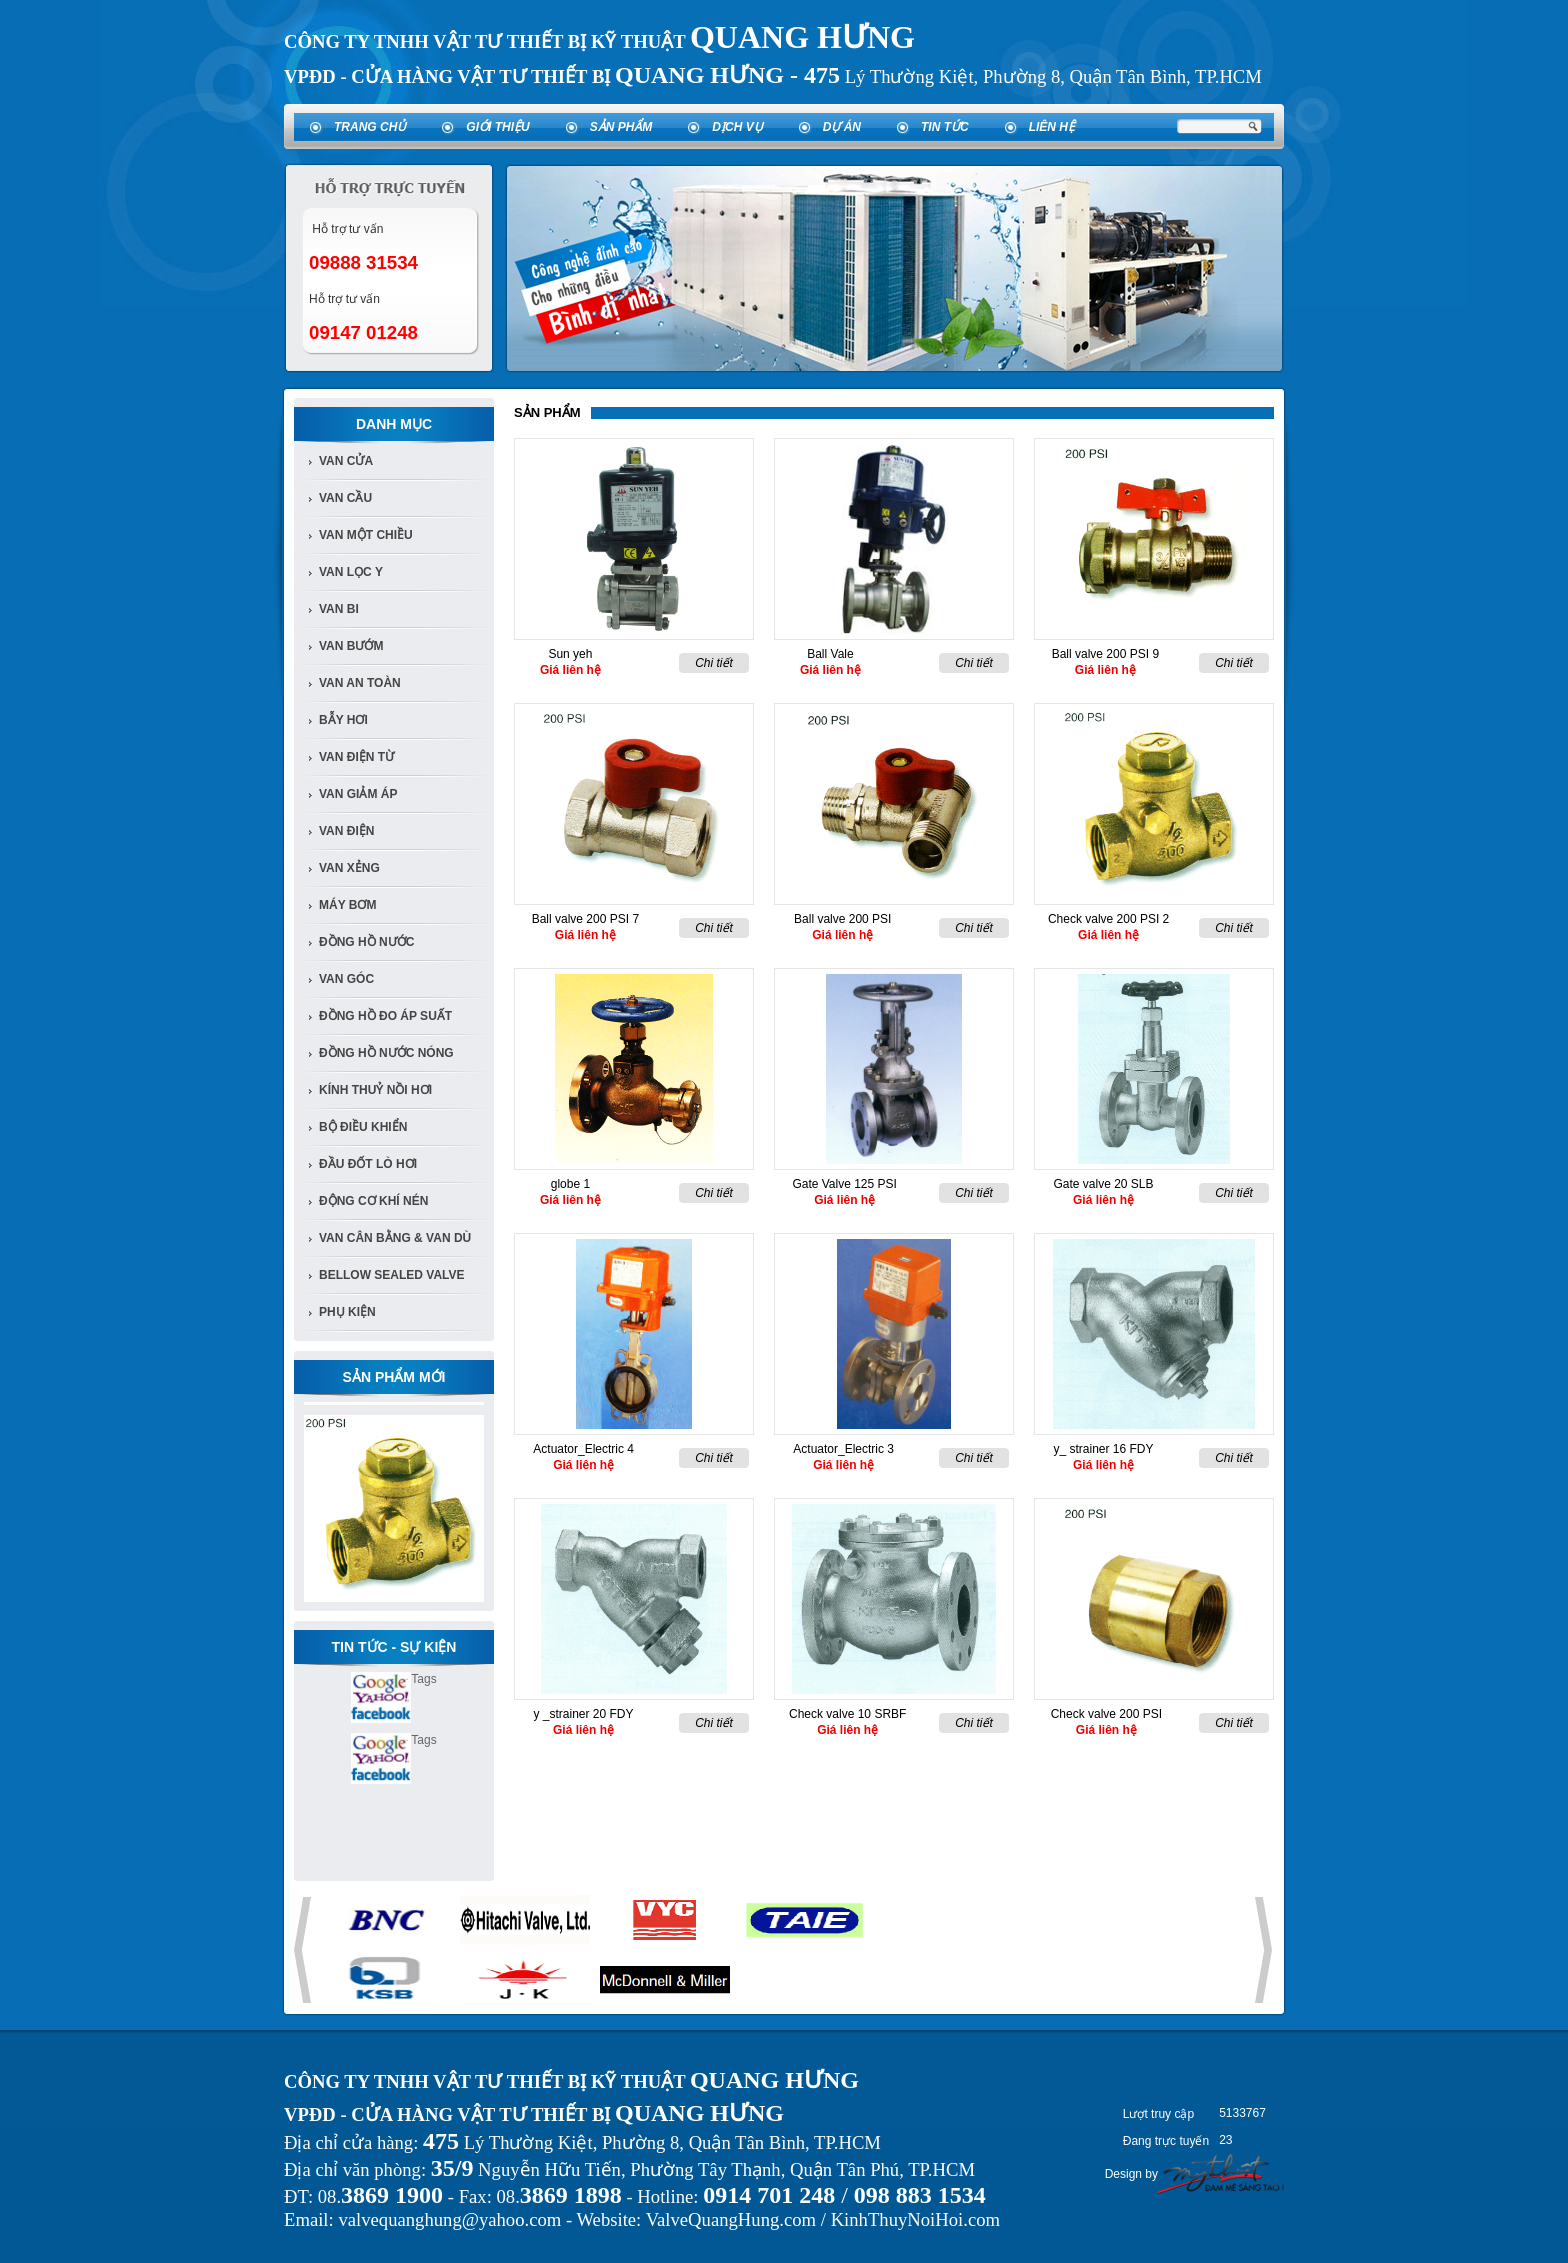 The height and width of the screenshot is (2263, 1568). Describe the element at coordinates (343, 720) in the screenshot. I see `bẫy hơi` at that location.